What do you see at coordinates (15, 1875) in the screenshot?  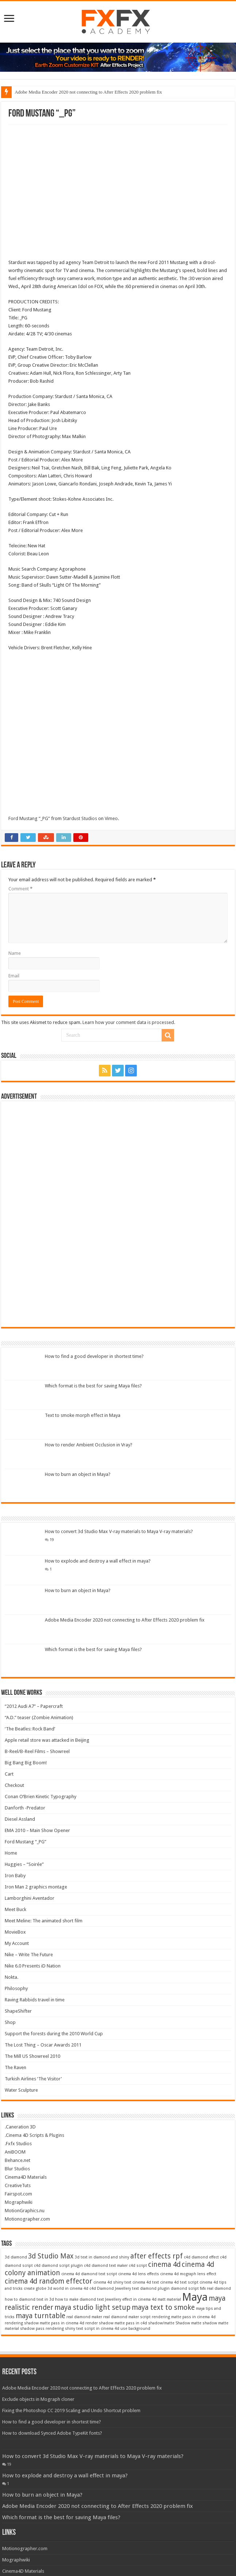 I see `Iron Baby` at bounding box center [15, 1875].